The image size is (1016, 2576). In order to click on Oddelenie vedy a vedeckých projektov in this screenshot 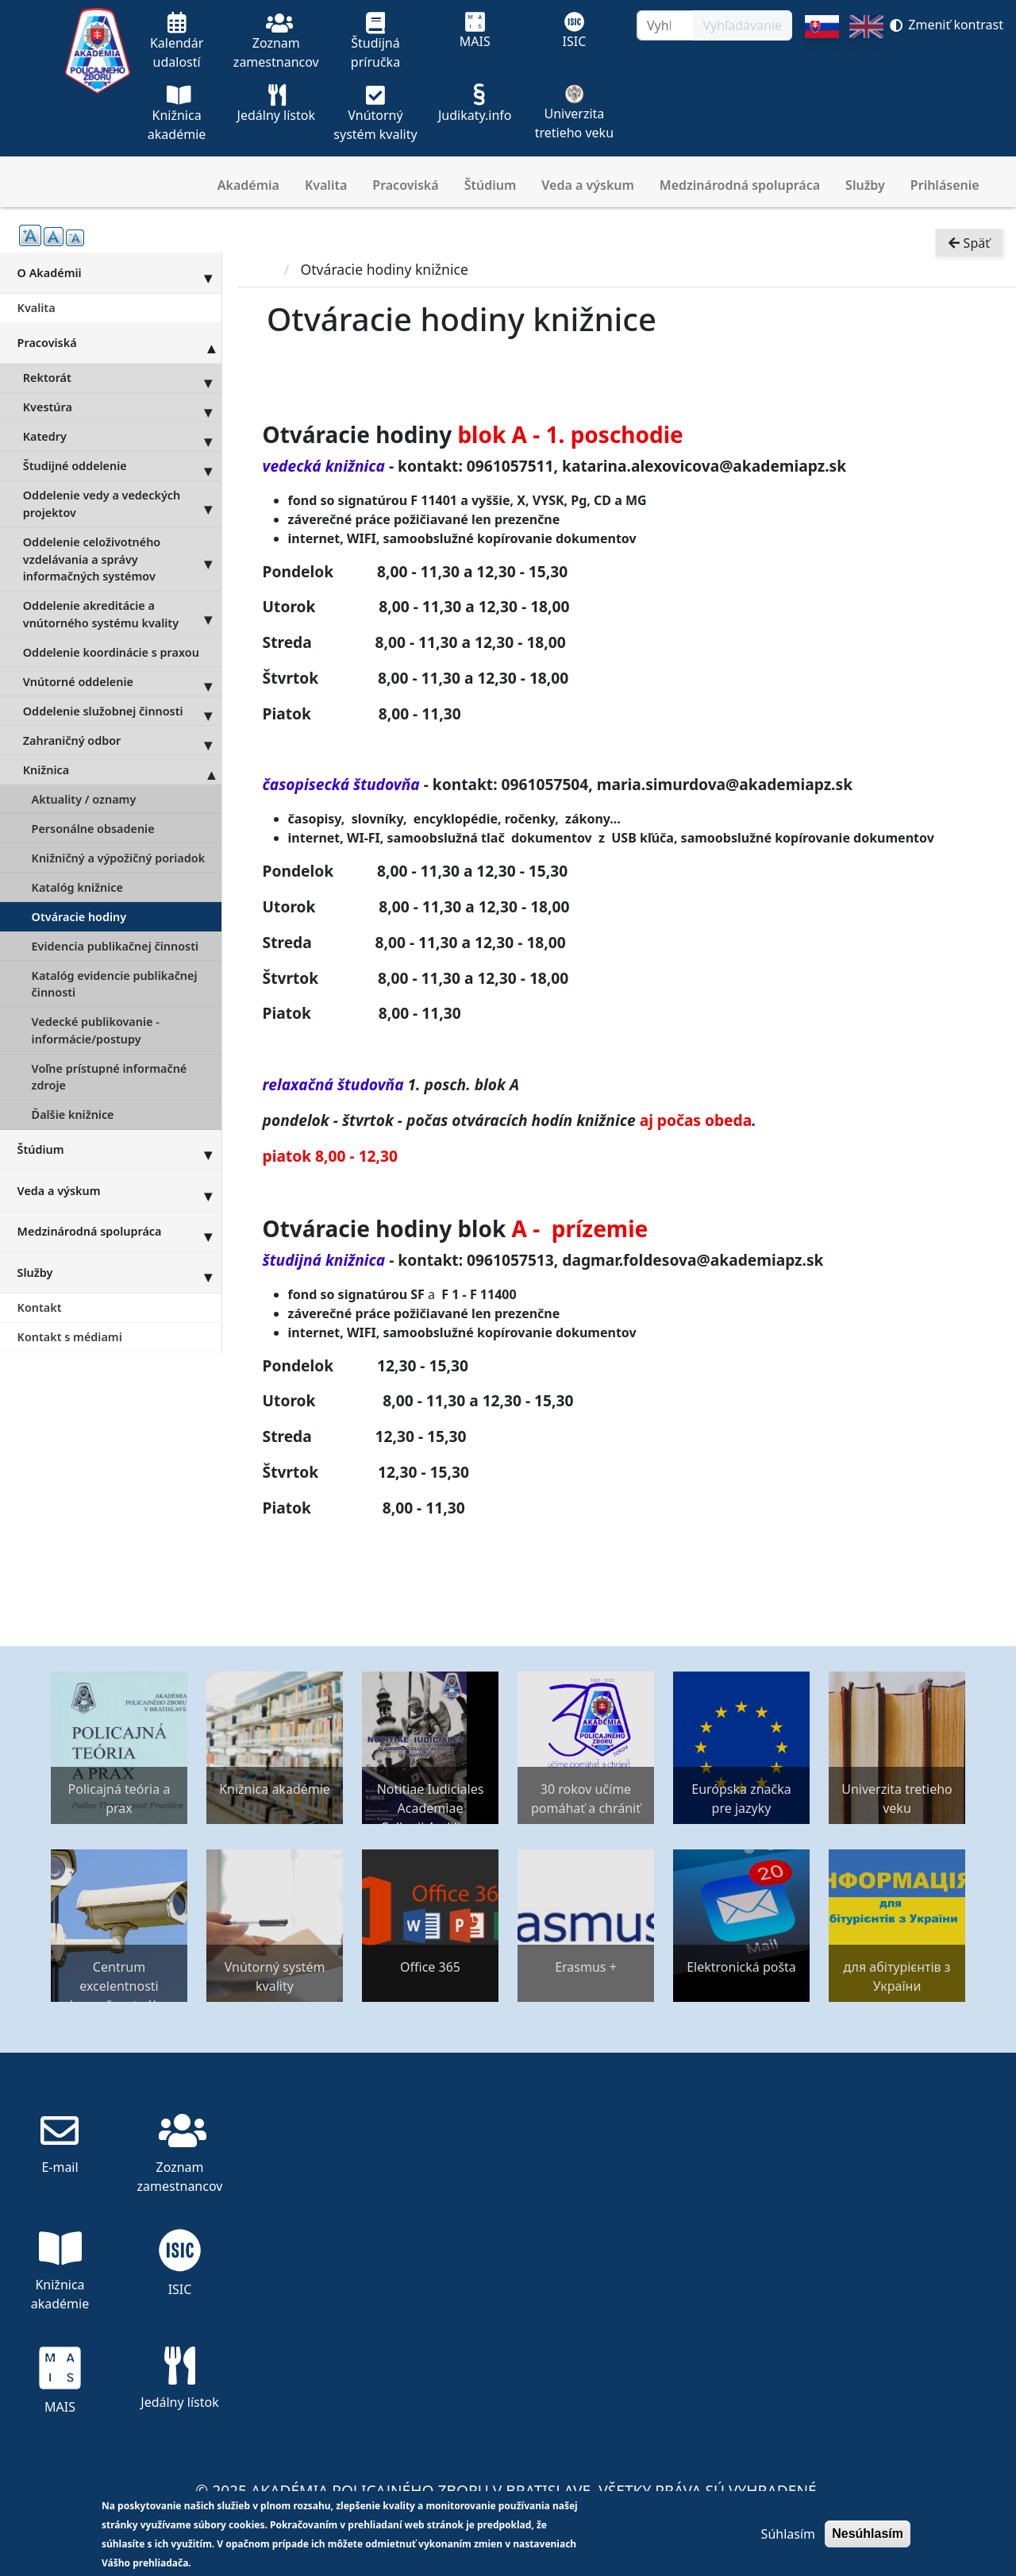, I will do `click(122, 504)`.